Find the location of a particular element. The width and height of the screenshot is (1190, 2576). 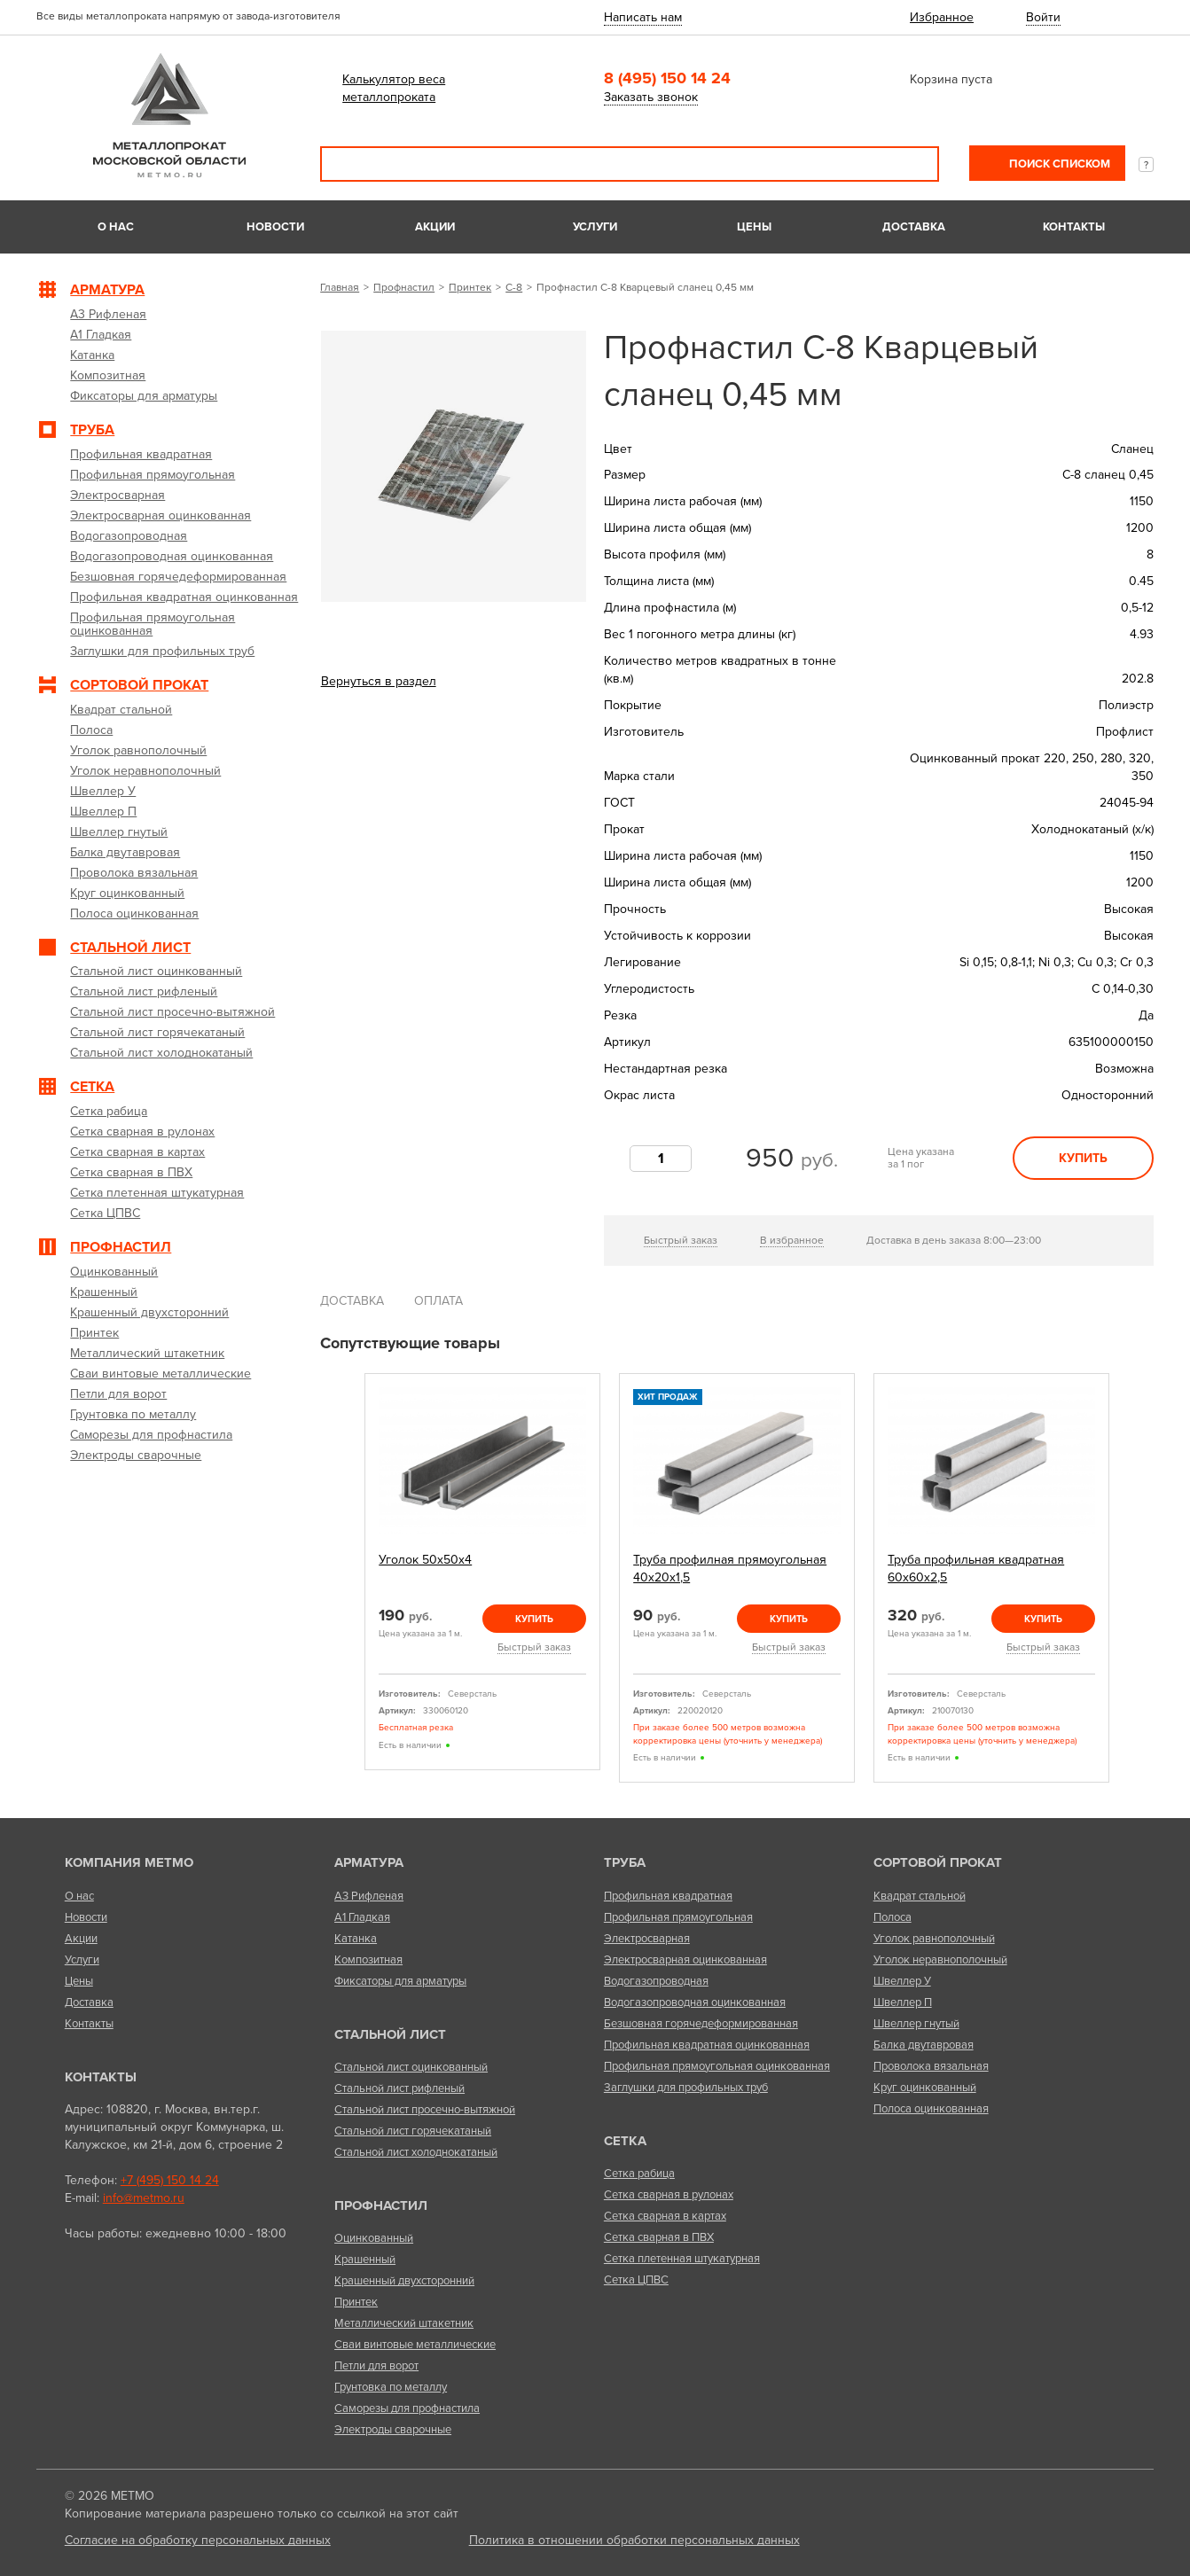

Стальной лист просечно-вытяжной is located at coordinates (424, 2110).